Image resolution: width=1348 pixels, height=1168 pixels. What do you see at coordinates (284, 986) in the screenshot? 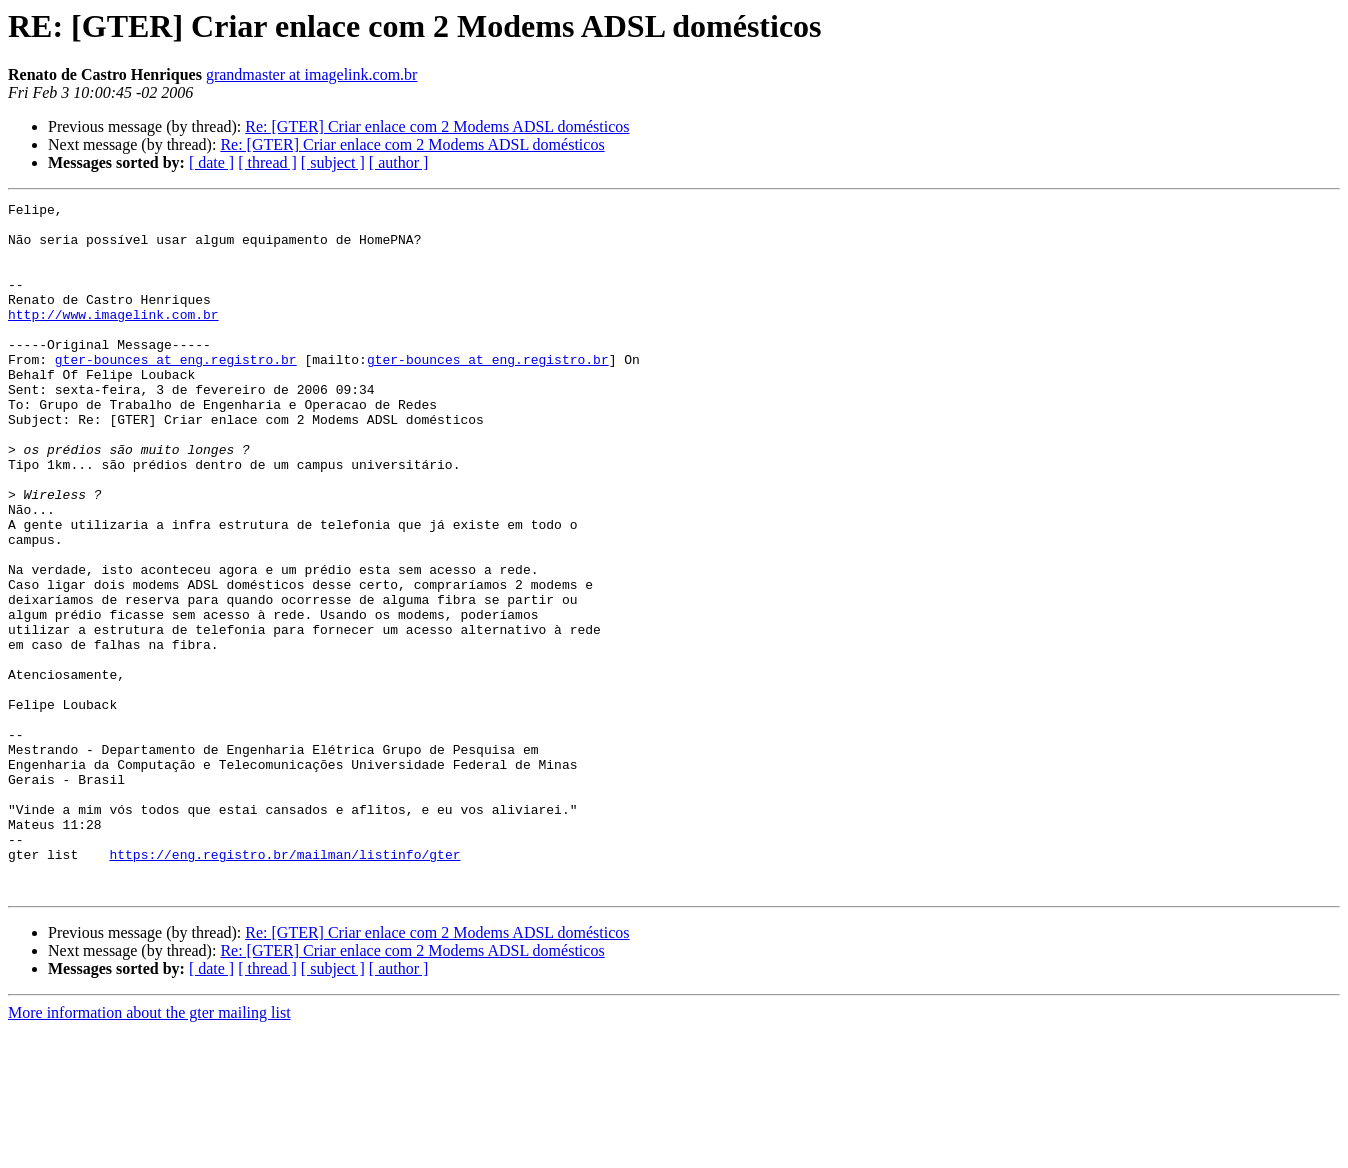
I see `https://eng.registro.br/mailman/listinfo/gter` at bounding box center [284, 986].